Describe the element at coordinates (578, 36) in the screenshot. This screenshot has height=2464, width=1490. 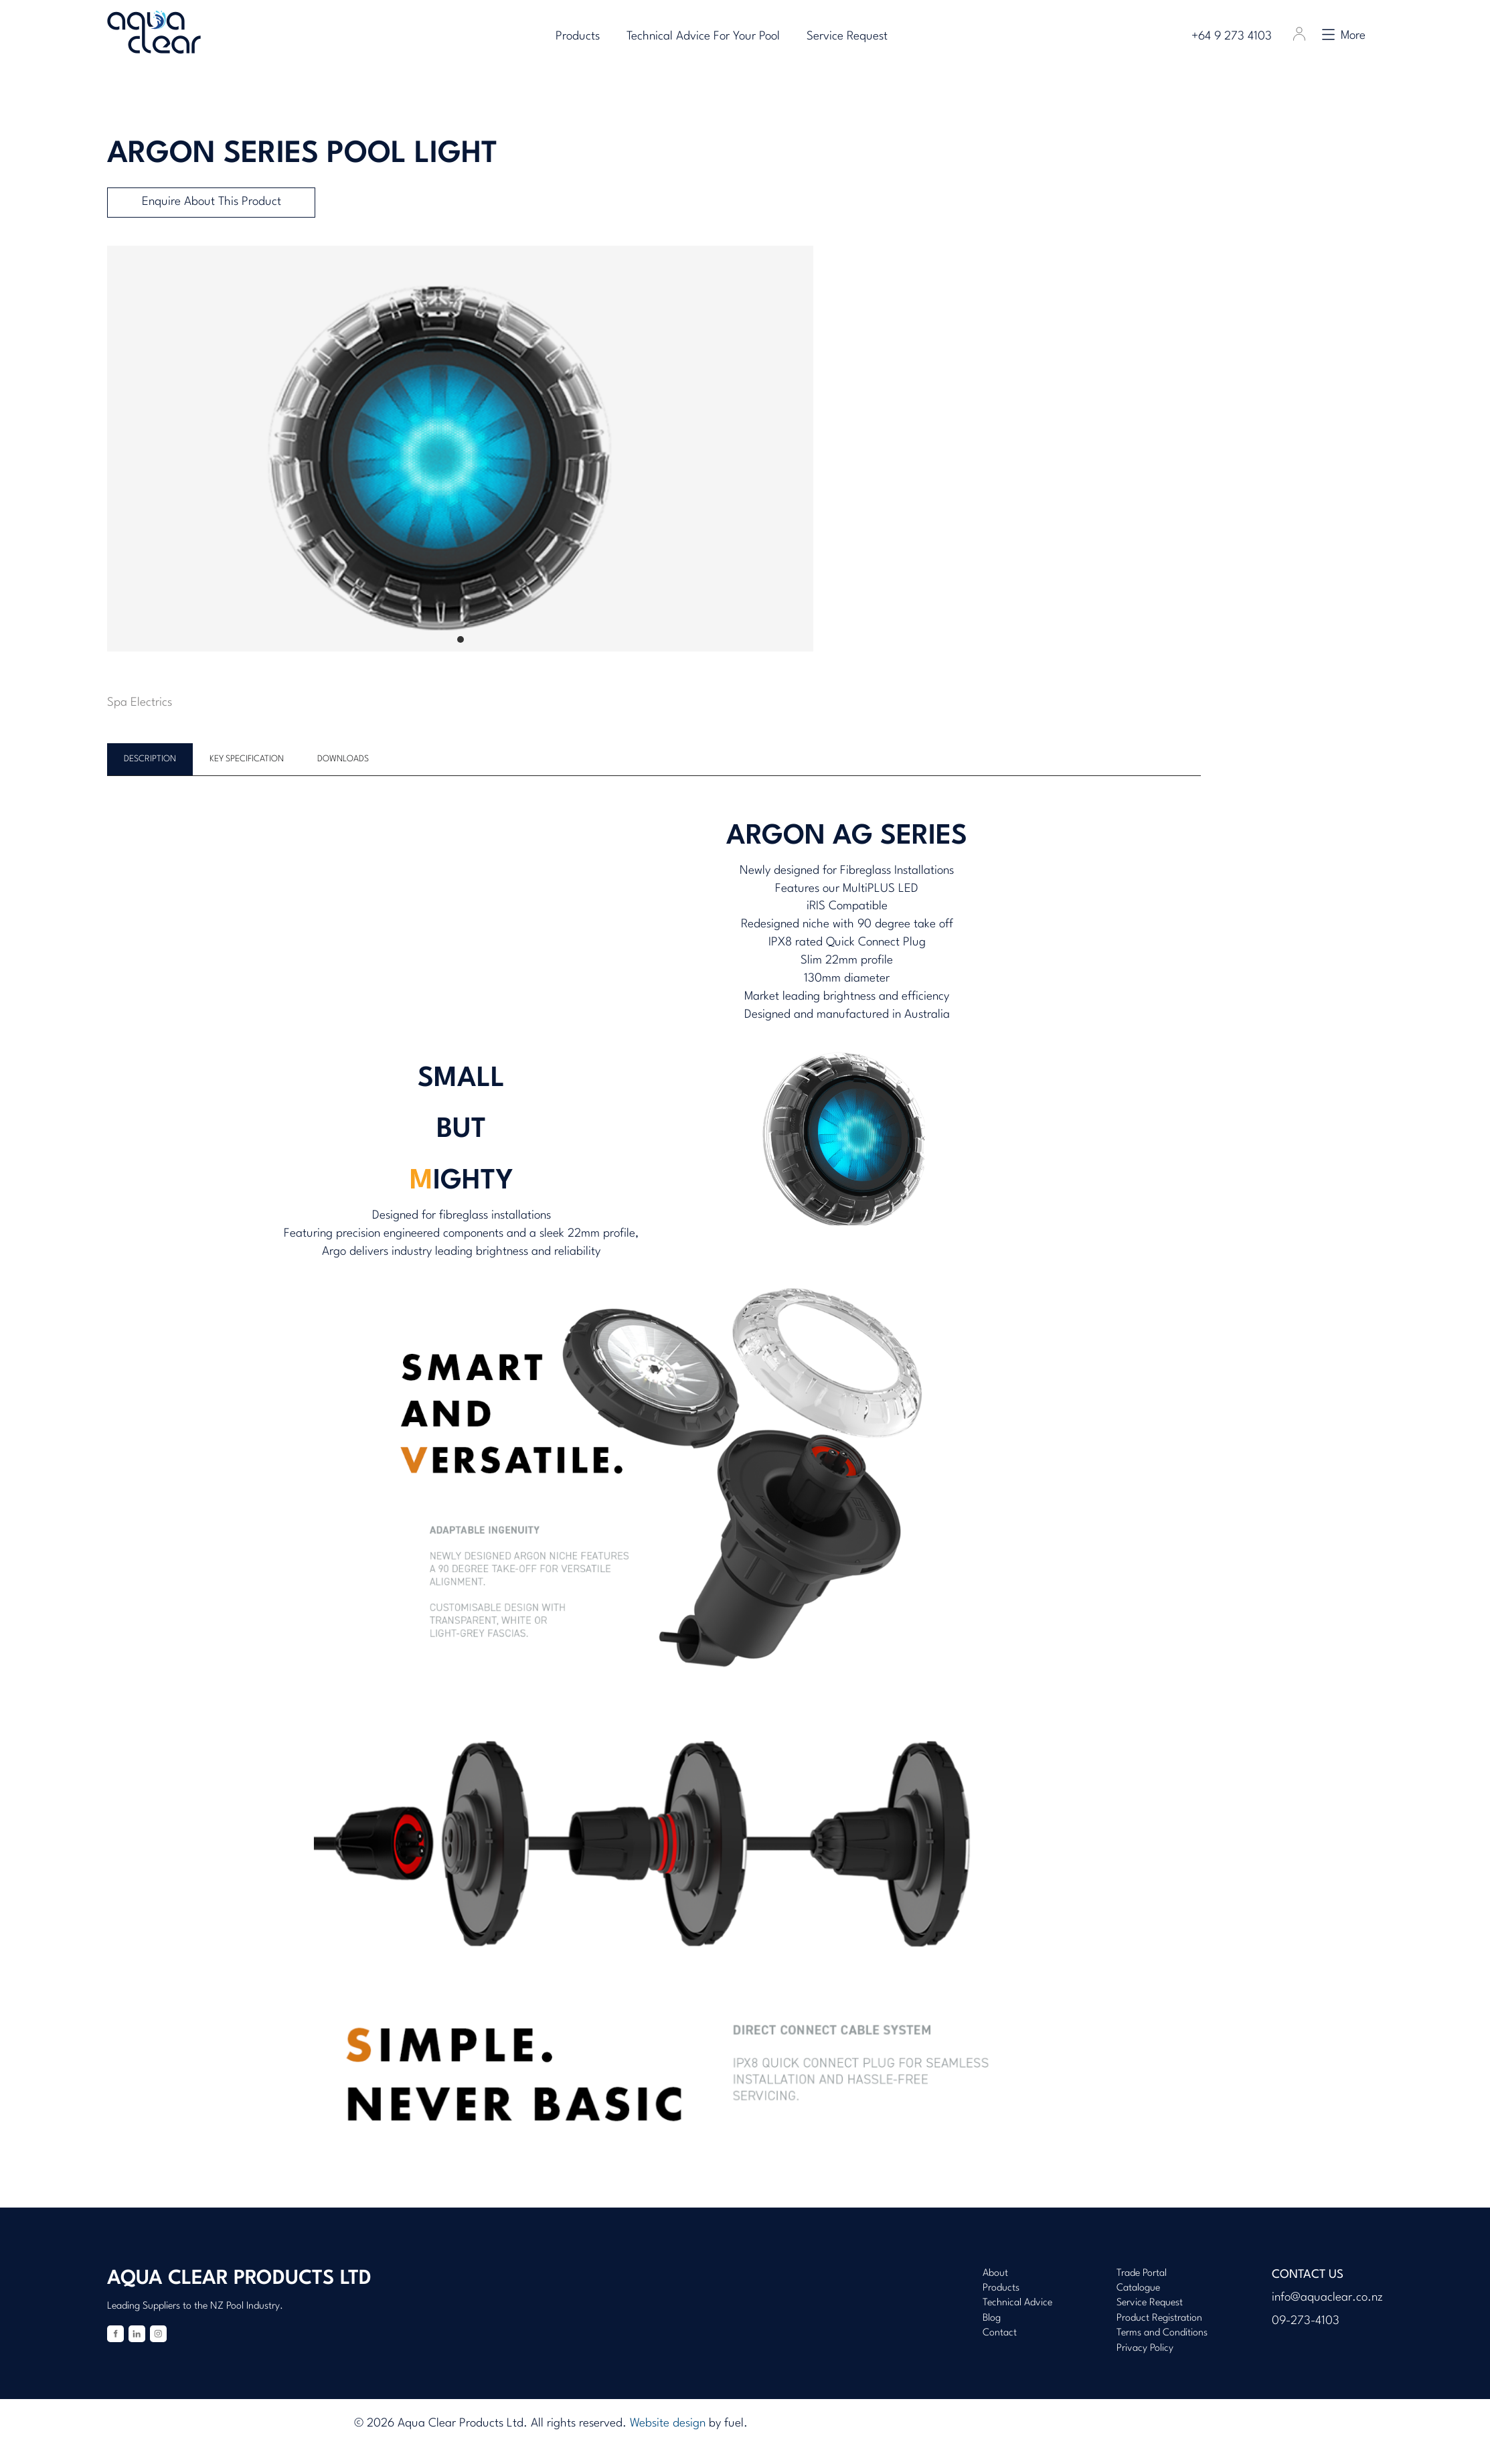
I see `Products` at that location.